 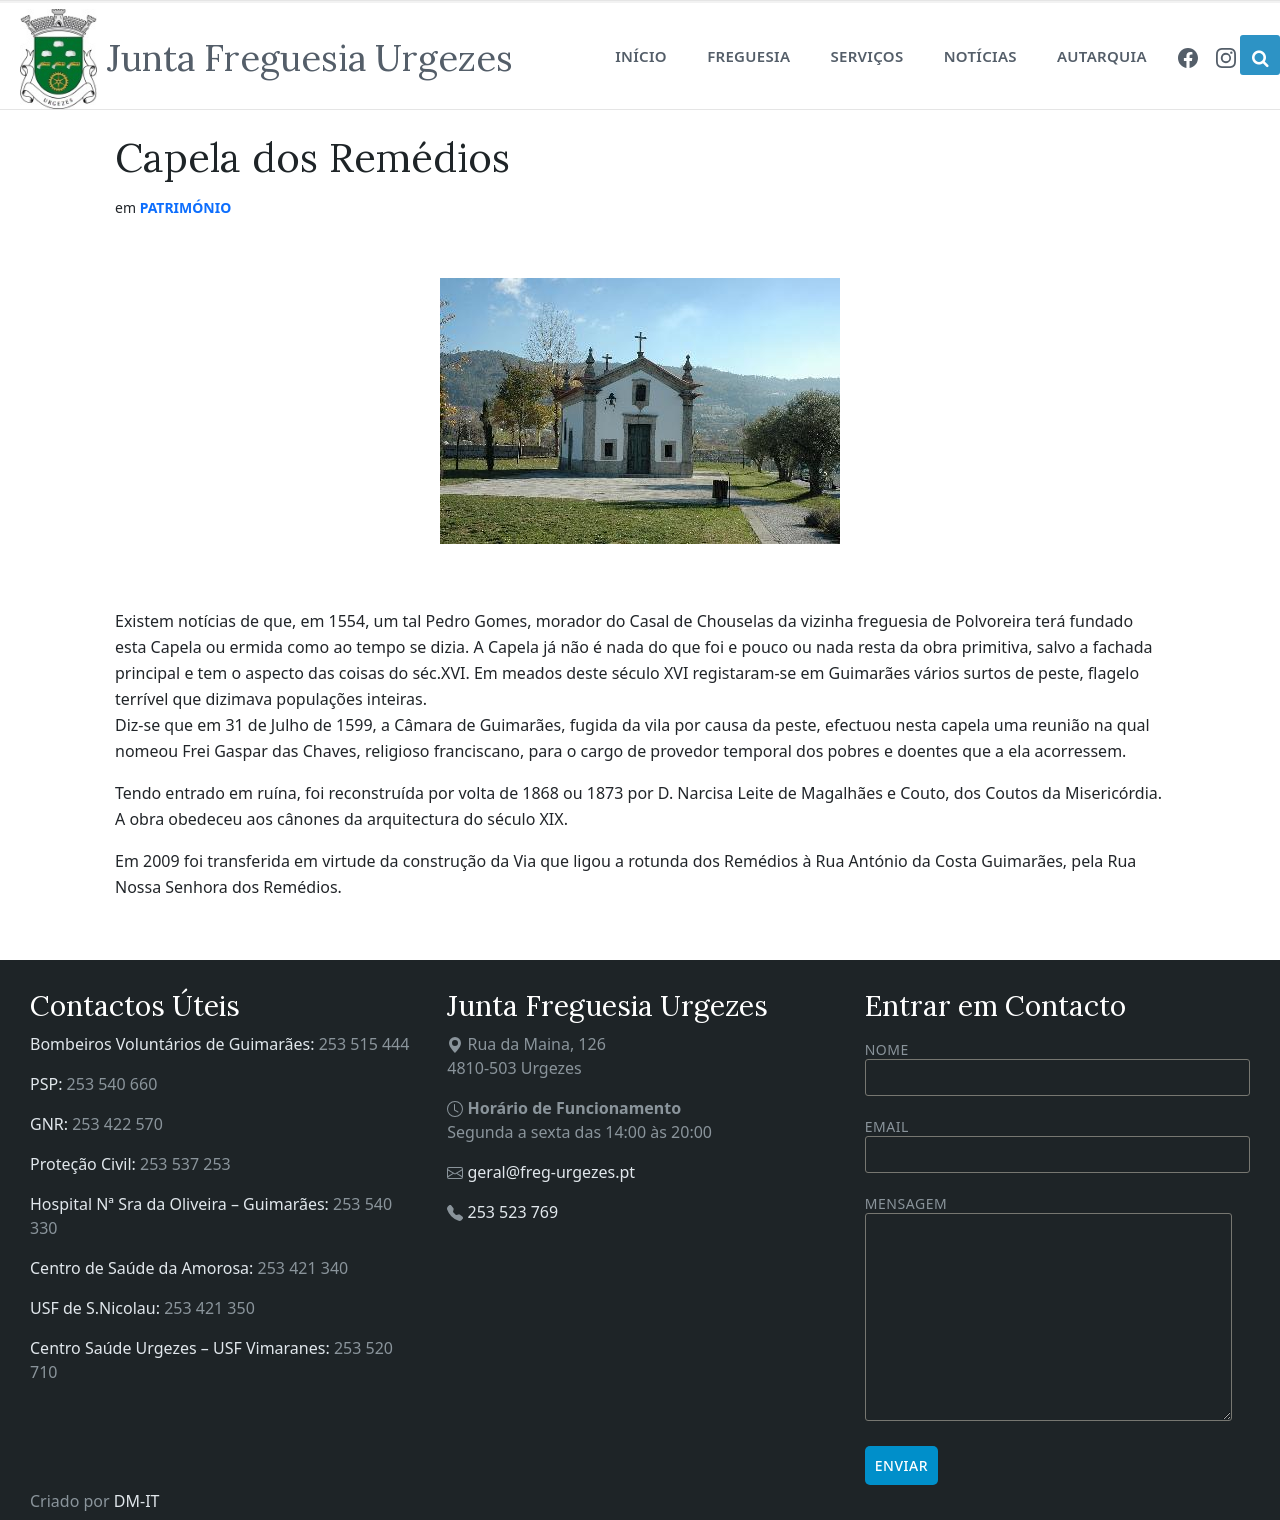 What do you see at coordinates (1188, 56) in the screenshot?
I see `[menuitem]` at bounding box center [1188, 56].